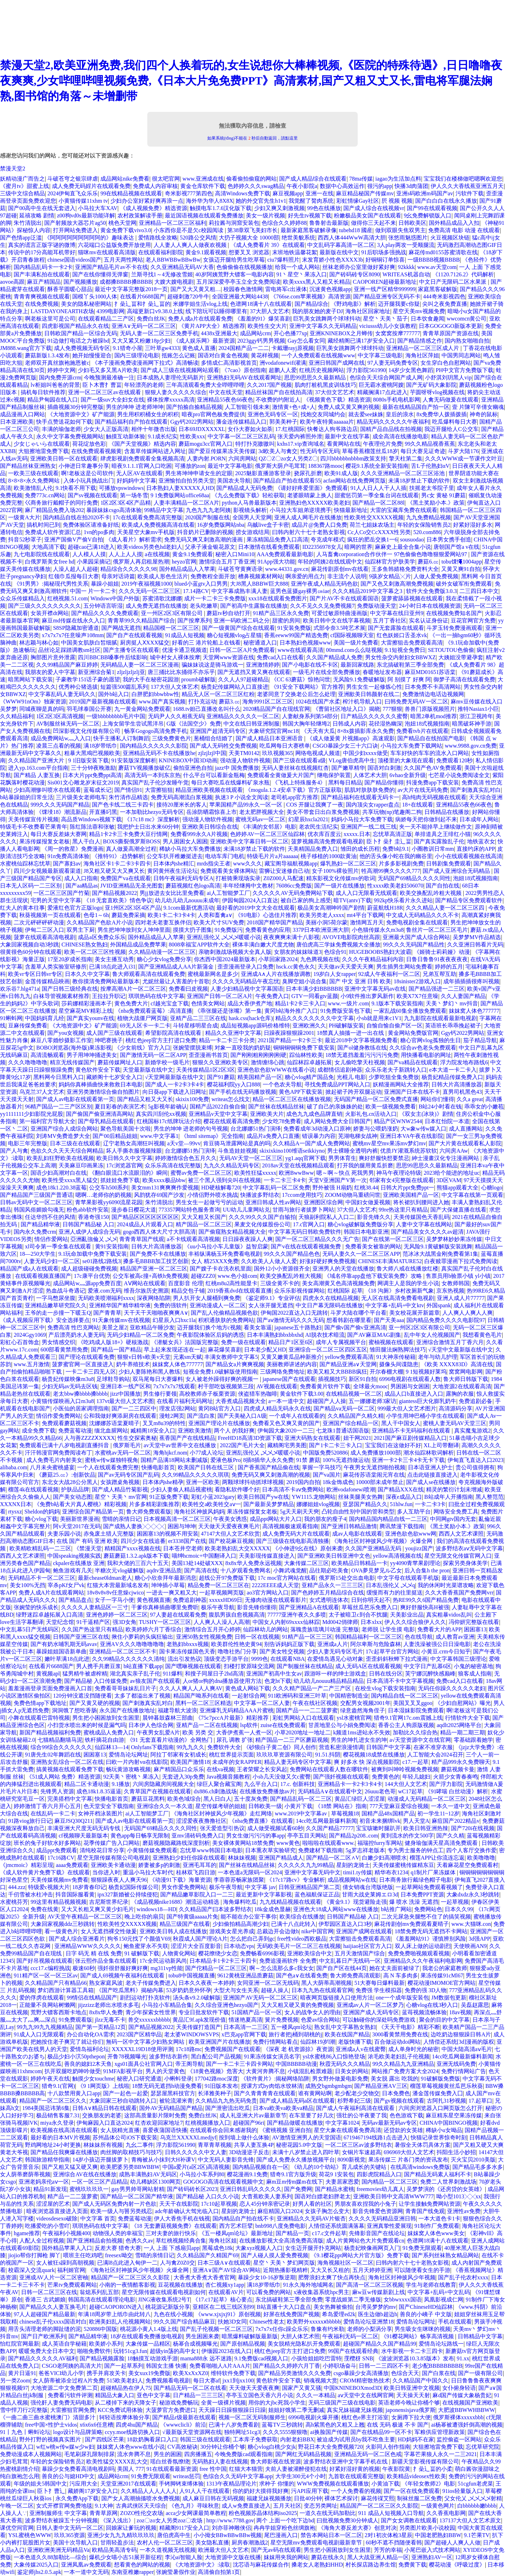 The image size is (505, 2576). What do you see at coordinates (303, 1732) in the screenshot?
I see `小草2020地址一地址二` at bounding box center [303, 1732].